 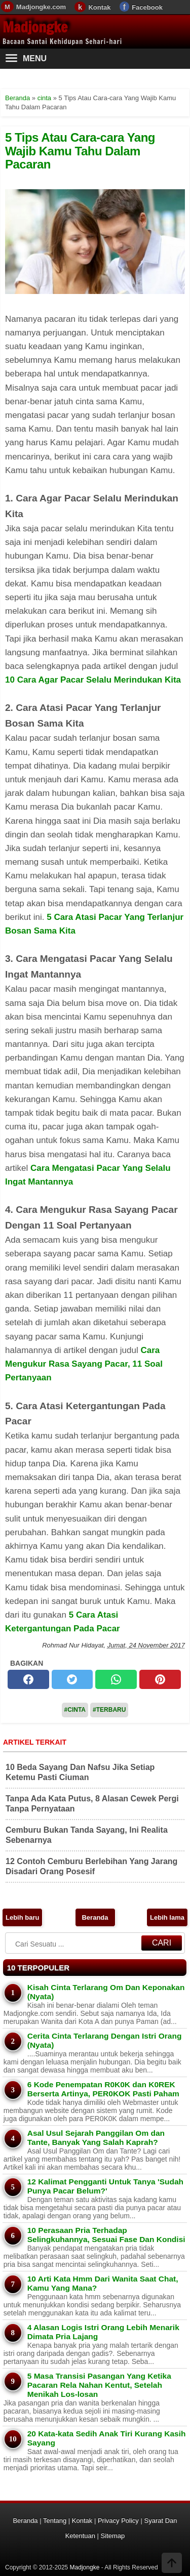 What do you see at coordinates (160, 1679) in the screenshot?
I see `[pinterest]` at bounding box center [160, 1679].